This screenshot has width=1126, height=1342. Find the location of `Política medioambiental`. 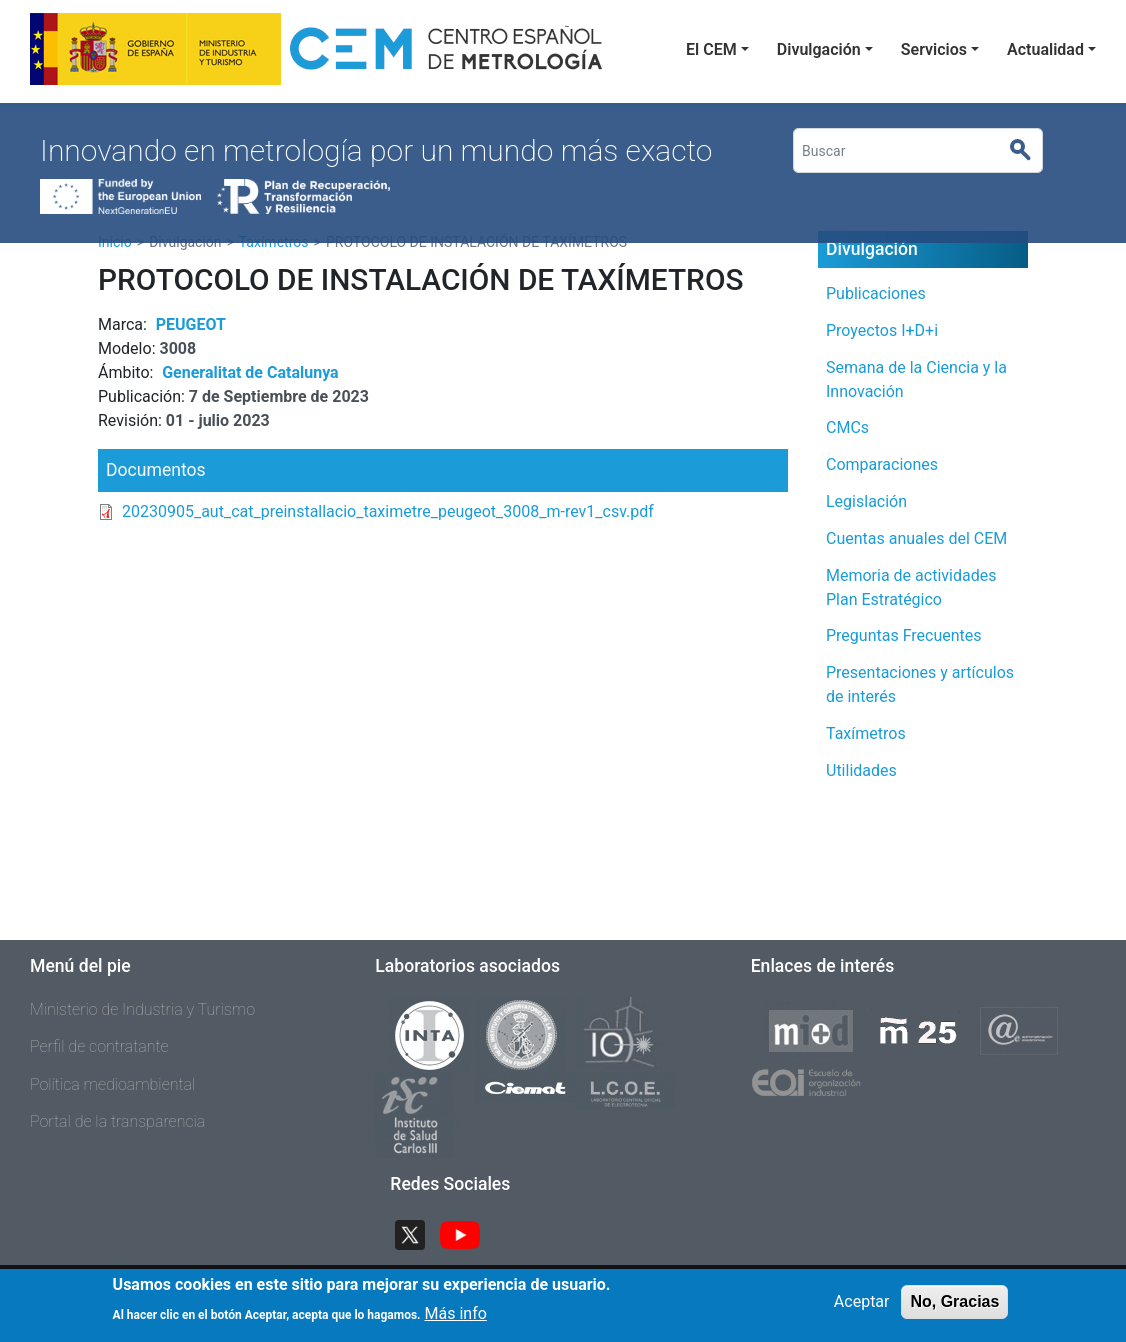

Política medioambiental is located at coordinates (112, 1084).